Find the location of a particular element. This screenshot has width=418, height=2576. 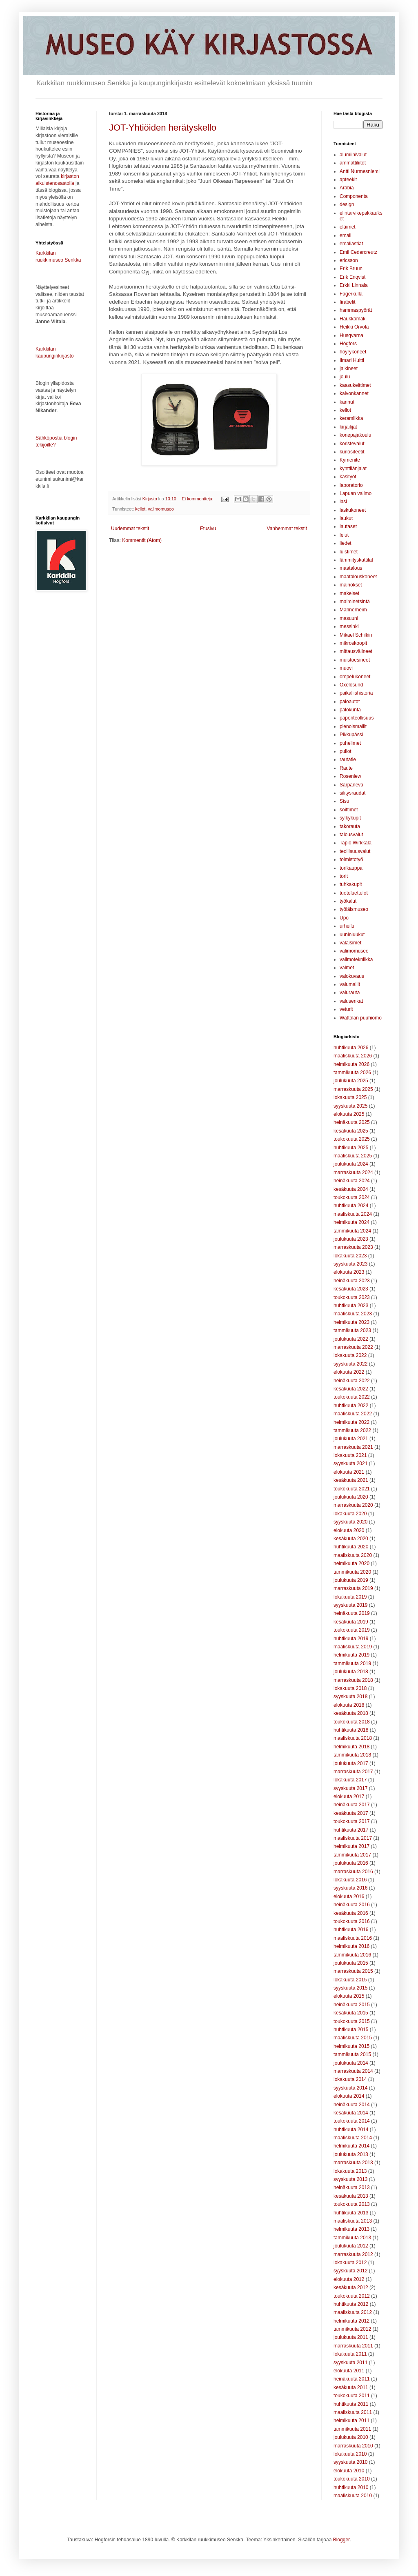

talousvalut is located at coordinates (351, 834).